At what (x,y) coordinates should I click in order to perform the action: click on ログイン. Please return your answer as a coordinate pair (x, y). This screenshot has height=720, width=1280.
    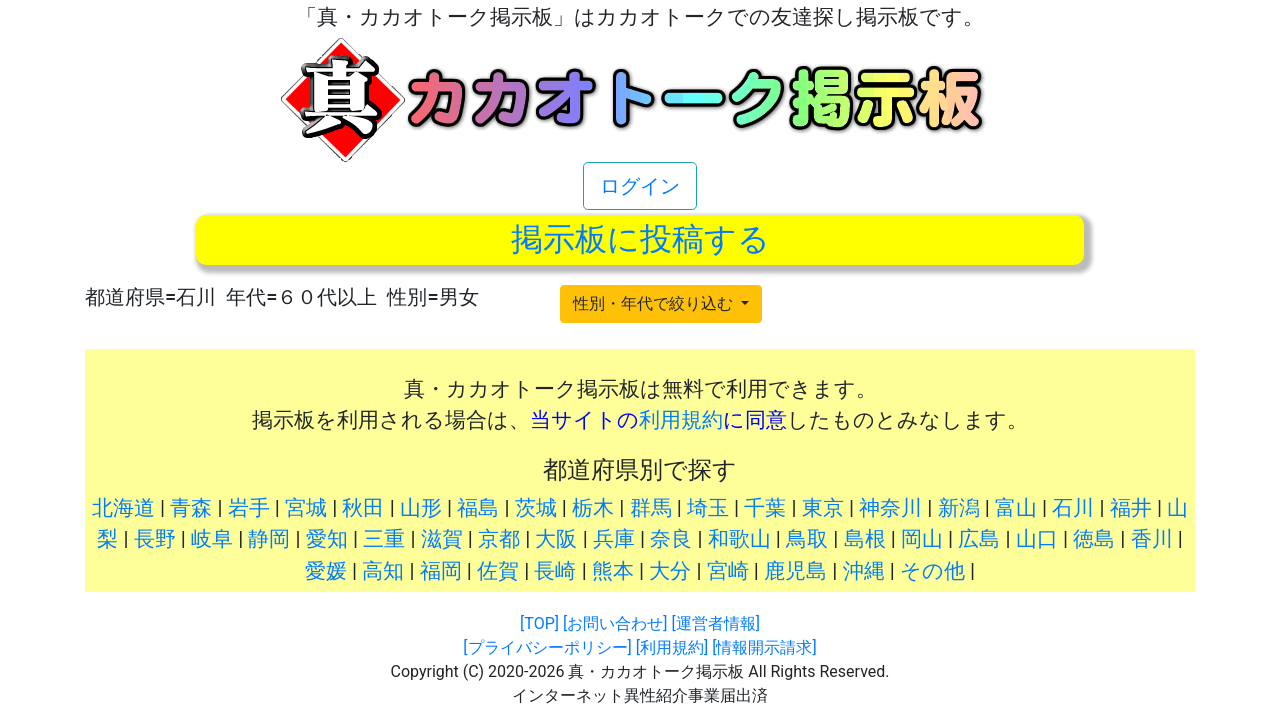
    Looking at the image, I should click on (640, 186).